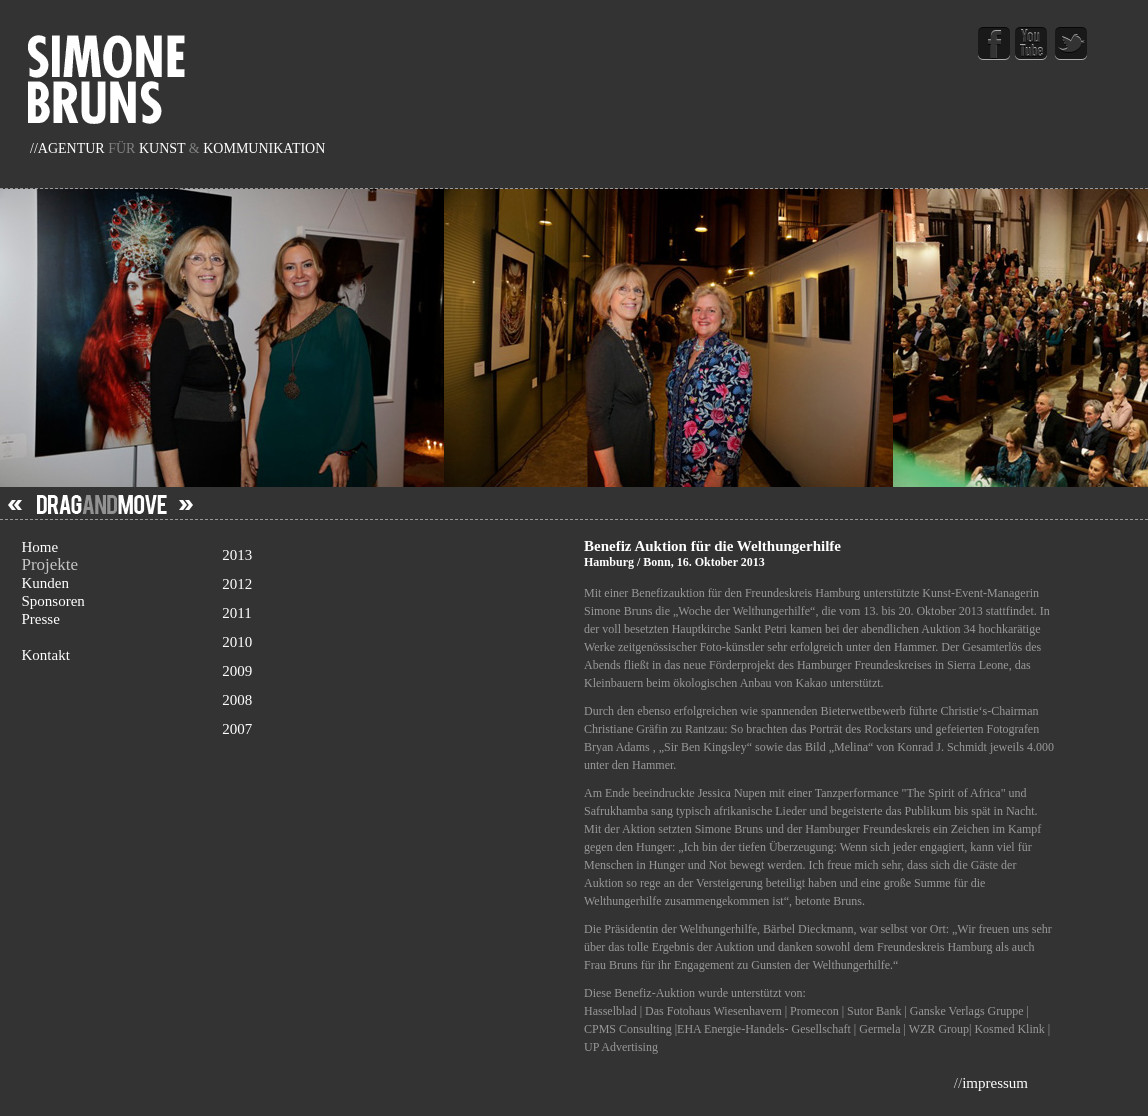 The height and width of the screenshot is (1116, 1148). What do you see at coordinates (45, 583) in the screenshot?
I see `Kunden` at bounding box center [45, 583].